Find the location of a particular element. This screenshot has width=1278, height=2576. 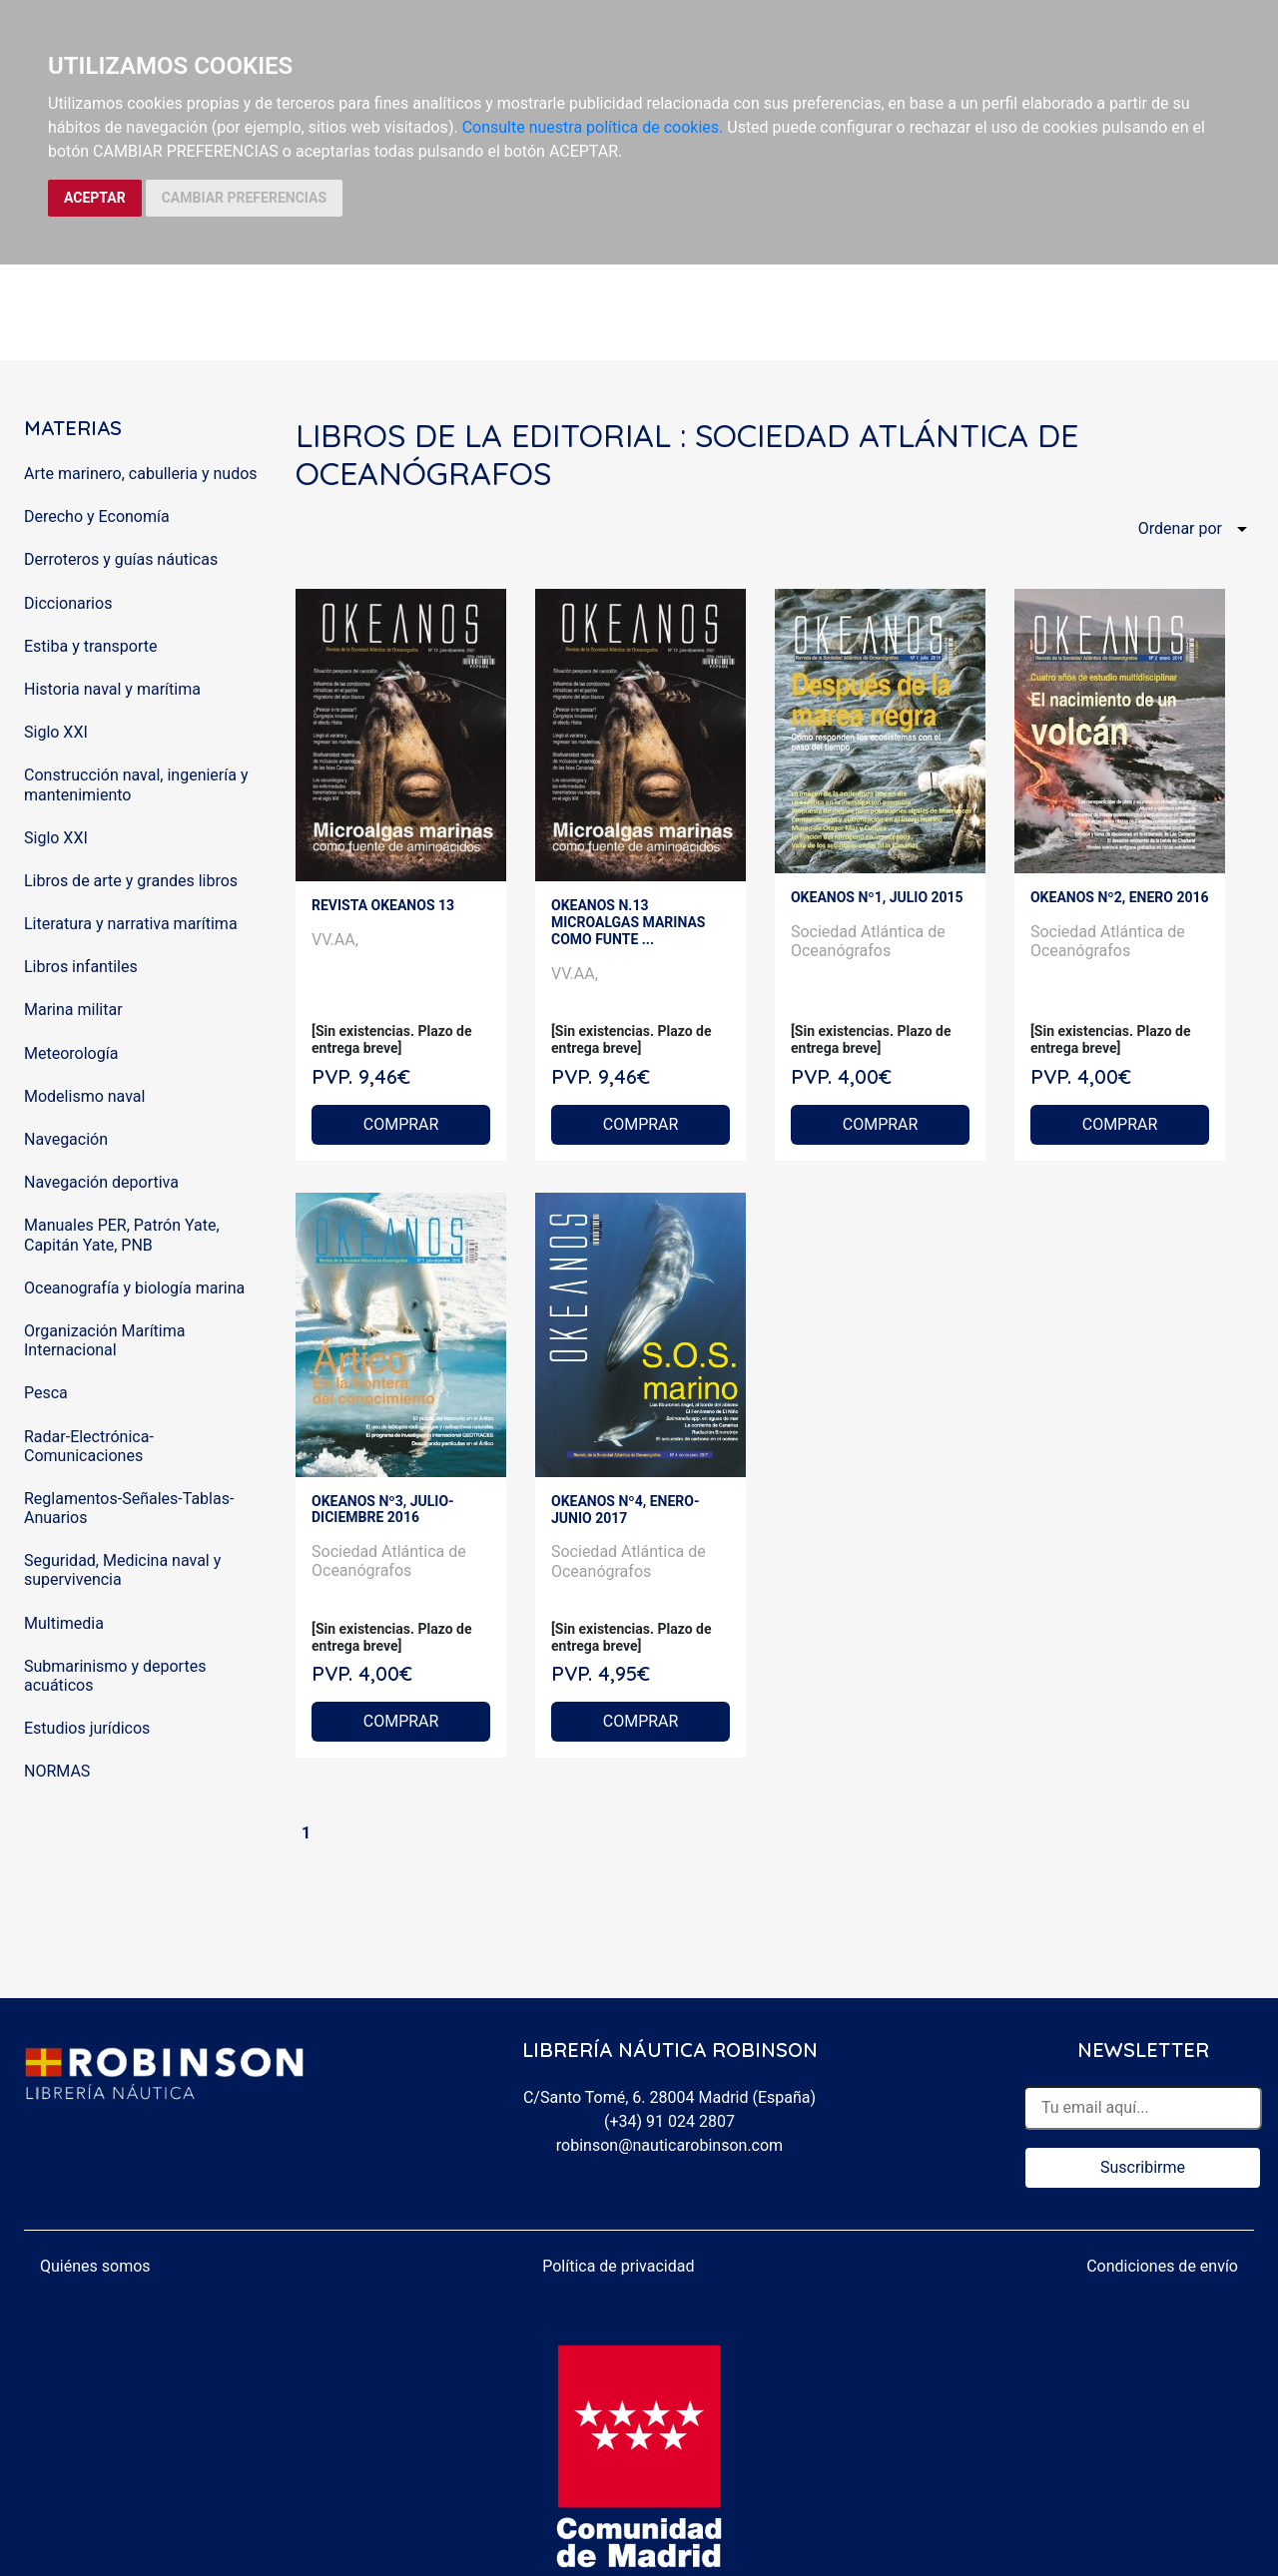

Manuales PER, Patrón Yate, Capitán Yate, PNB is located at coordinates (122, 1235).